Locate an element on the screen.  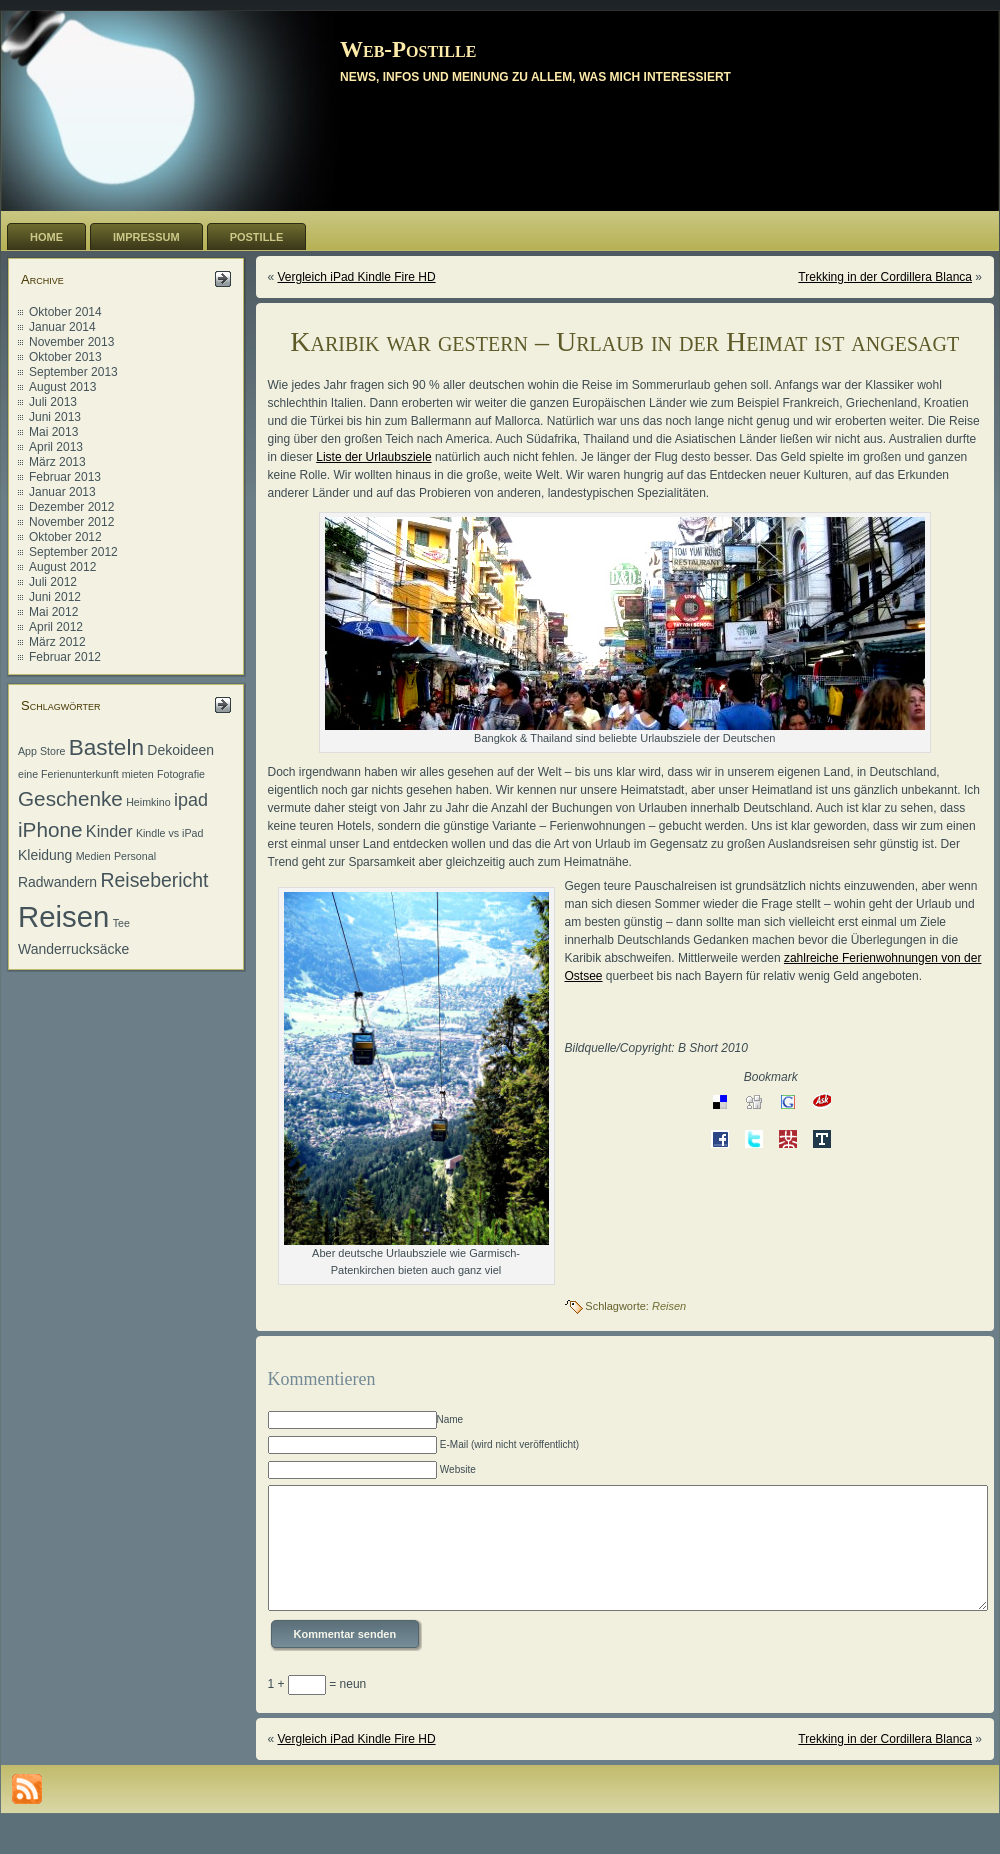
Oktober 2013 is located at coordinates (65, 357).